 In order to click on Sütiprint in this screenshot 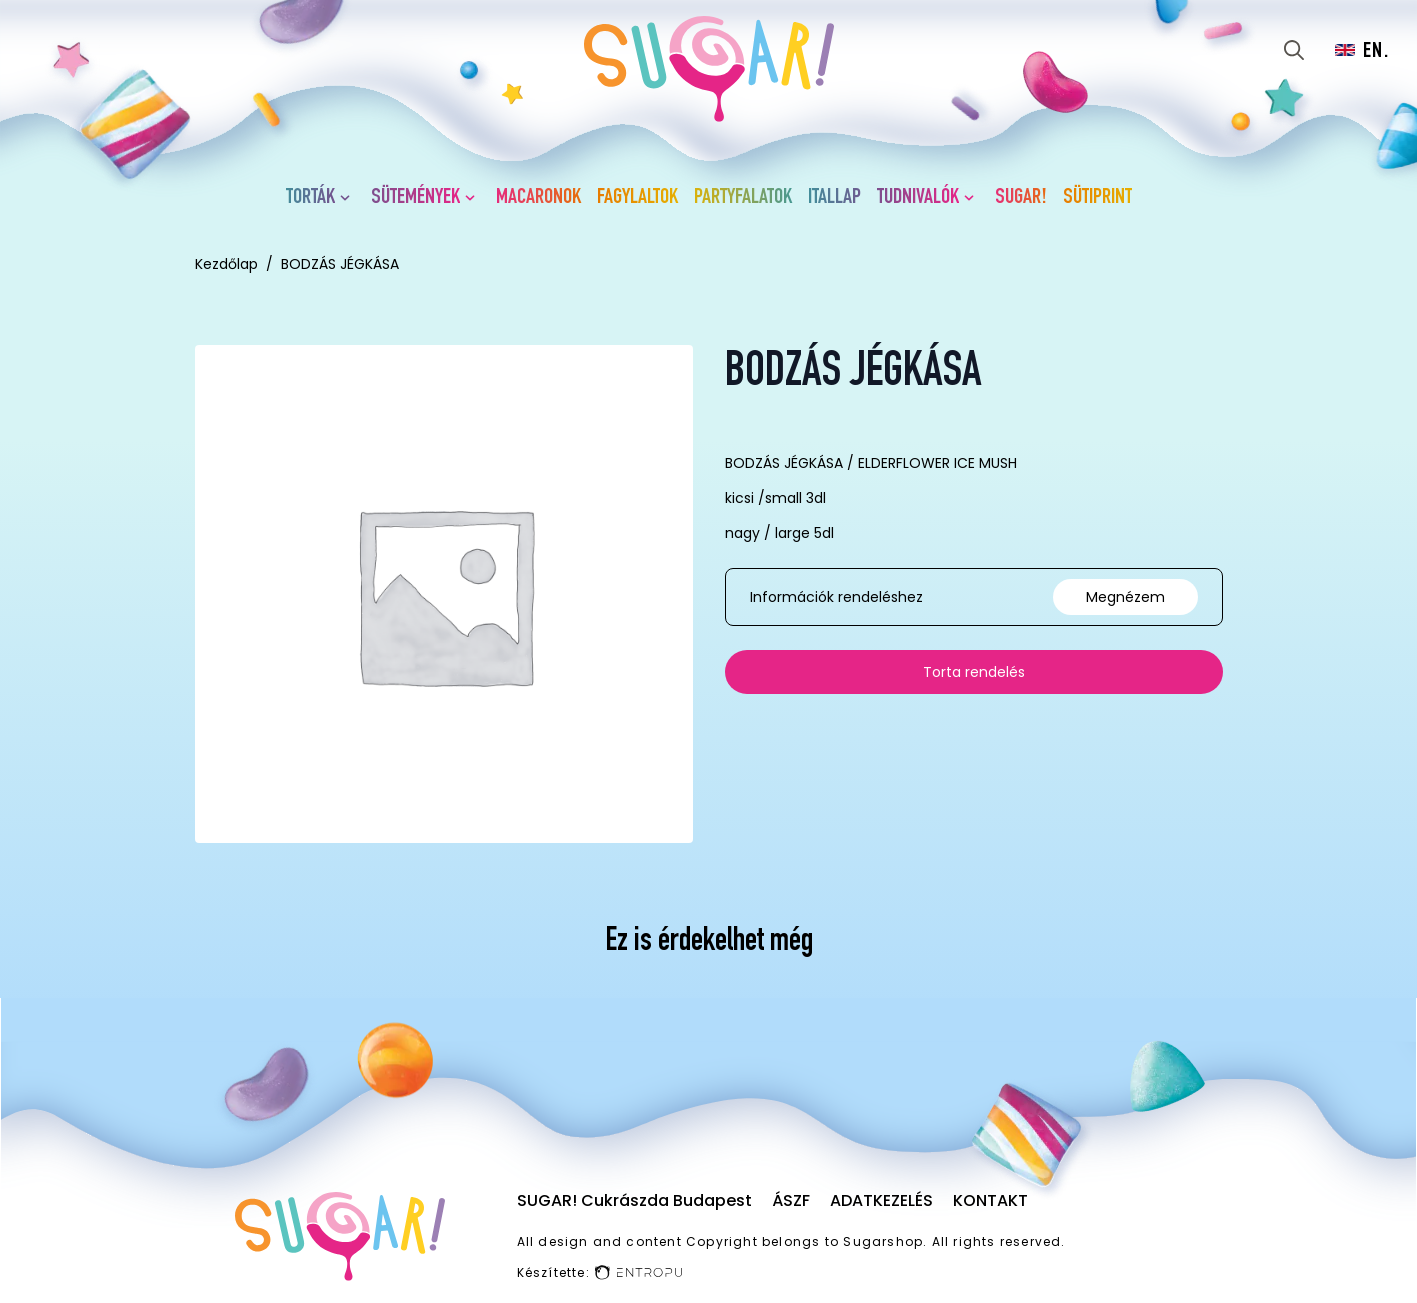, I will do `click(1097, 198)`.